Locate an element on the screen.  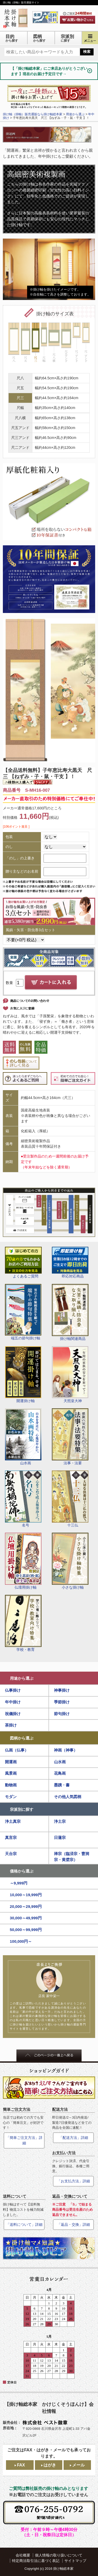
10,000～19,999円 is located at coordinates (26, 1895).